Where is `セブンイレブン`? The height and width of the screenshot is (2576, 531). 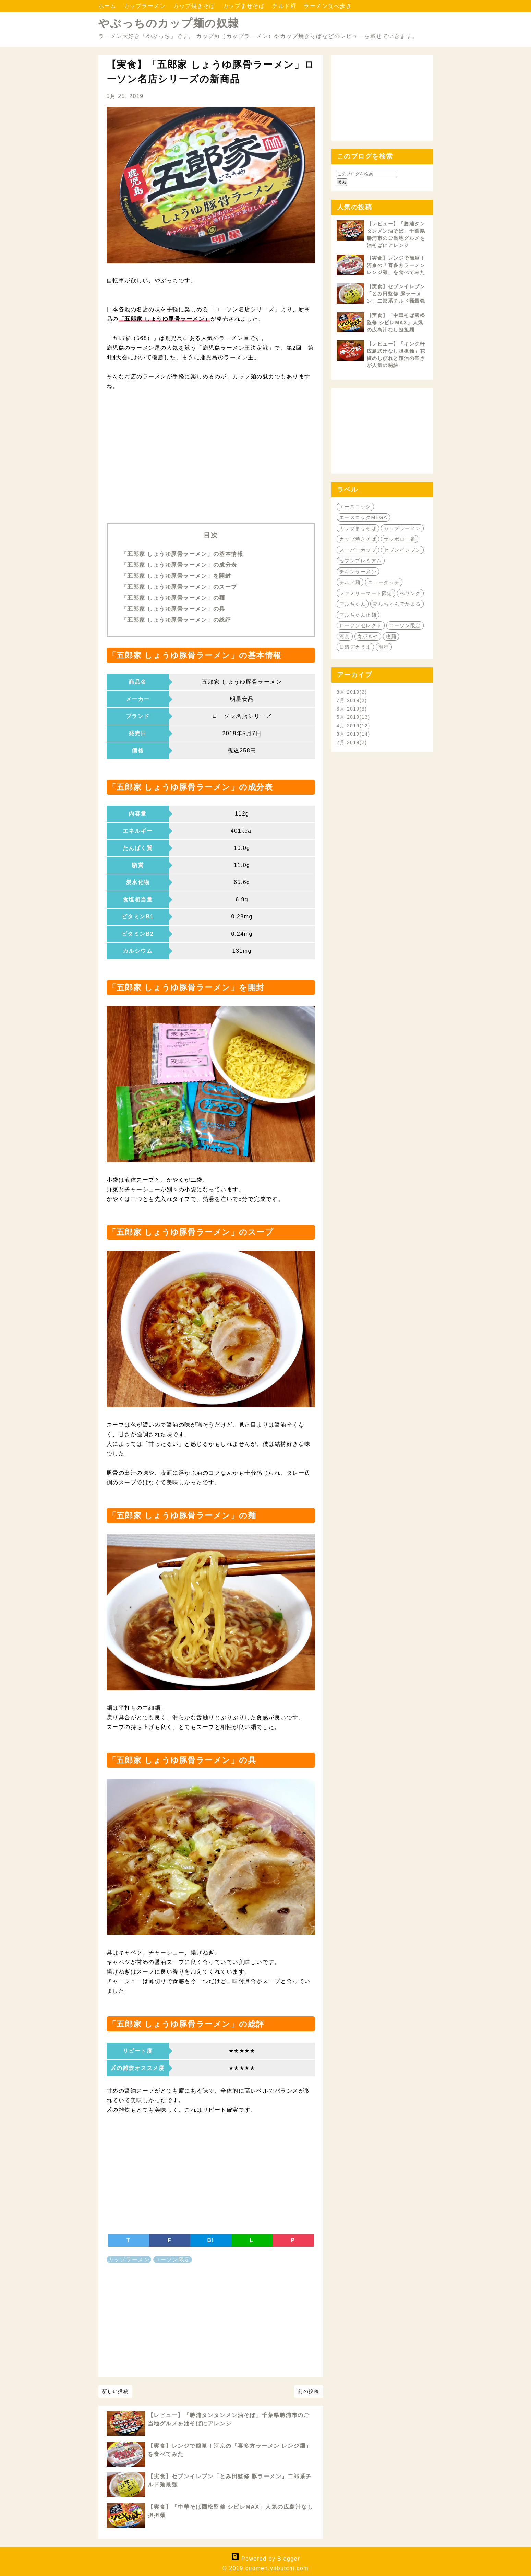
セブンイレブン is located at coordinates (402, 550).